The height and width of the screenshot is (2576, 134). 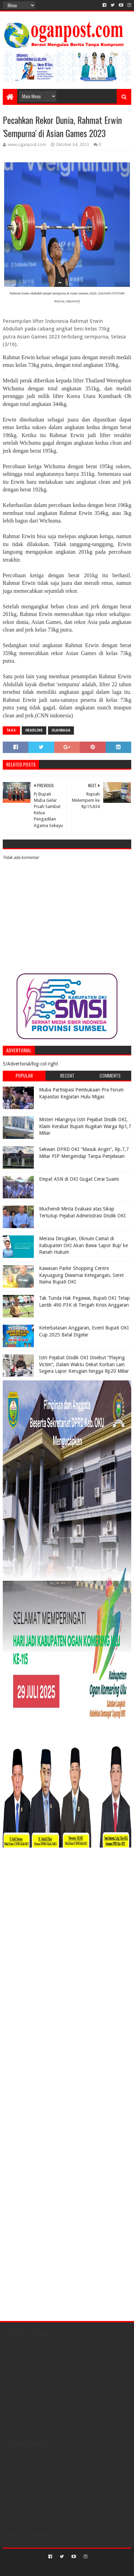 What do you see at coordinates (83, 1245) in the screenshot?
I see `Merasa Dirugikan, Oknum Camat di Kabupaten OKI Akan Bawa ‘Lapor Bup’ ke Ranah Hukum` at bounding box center [83, 1245].